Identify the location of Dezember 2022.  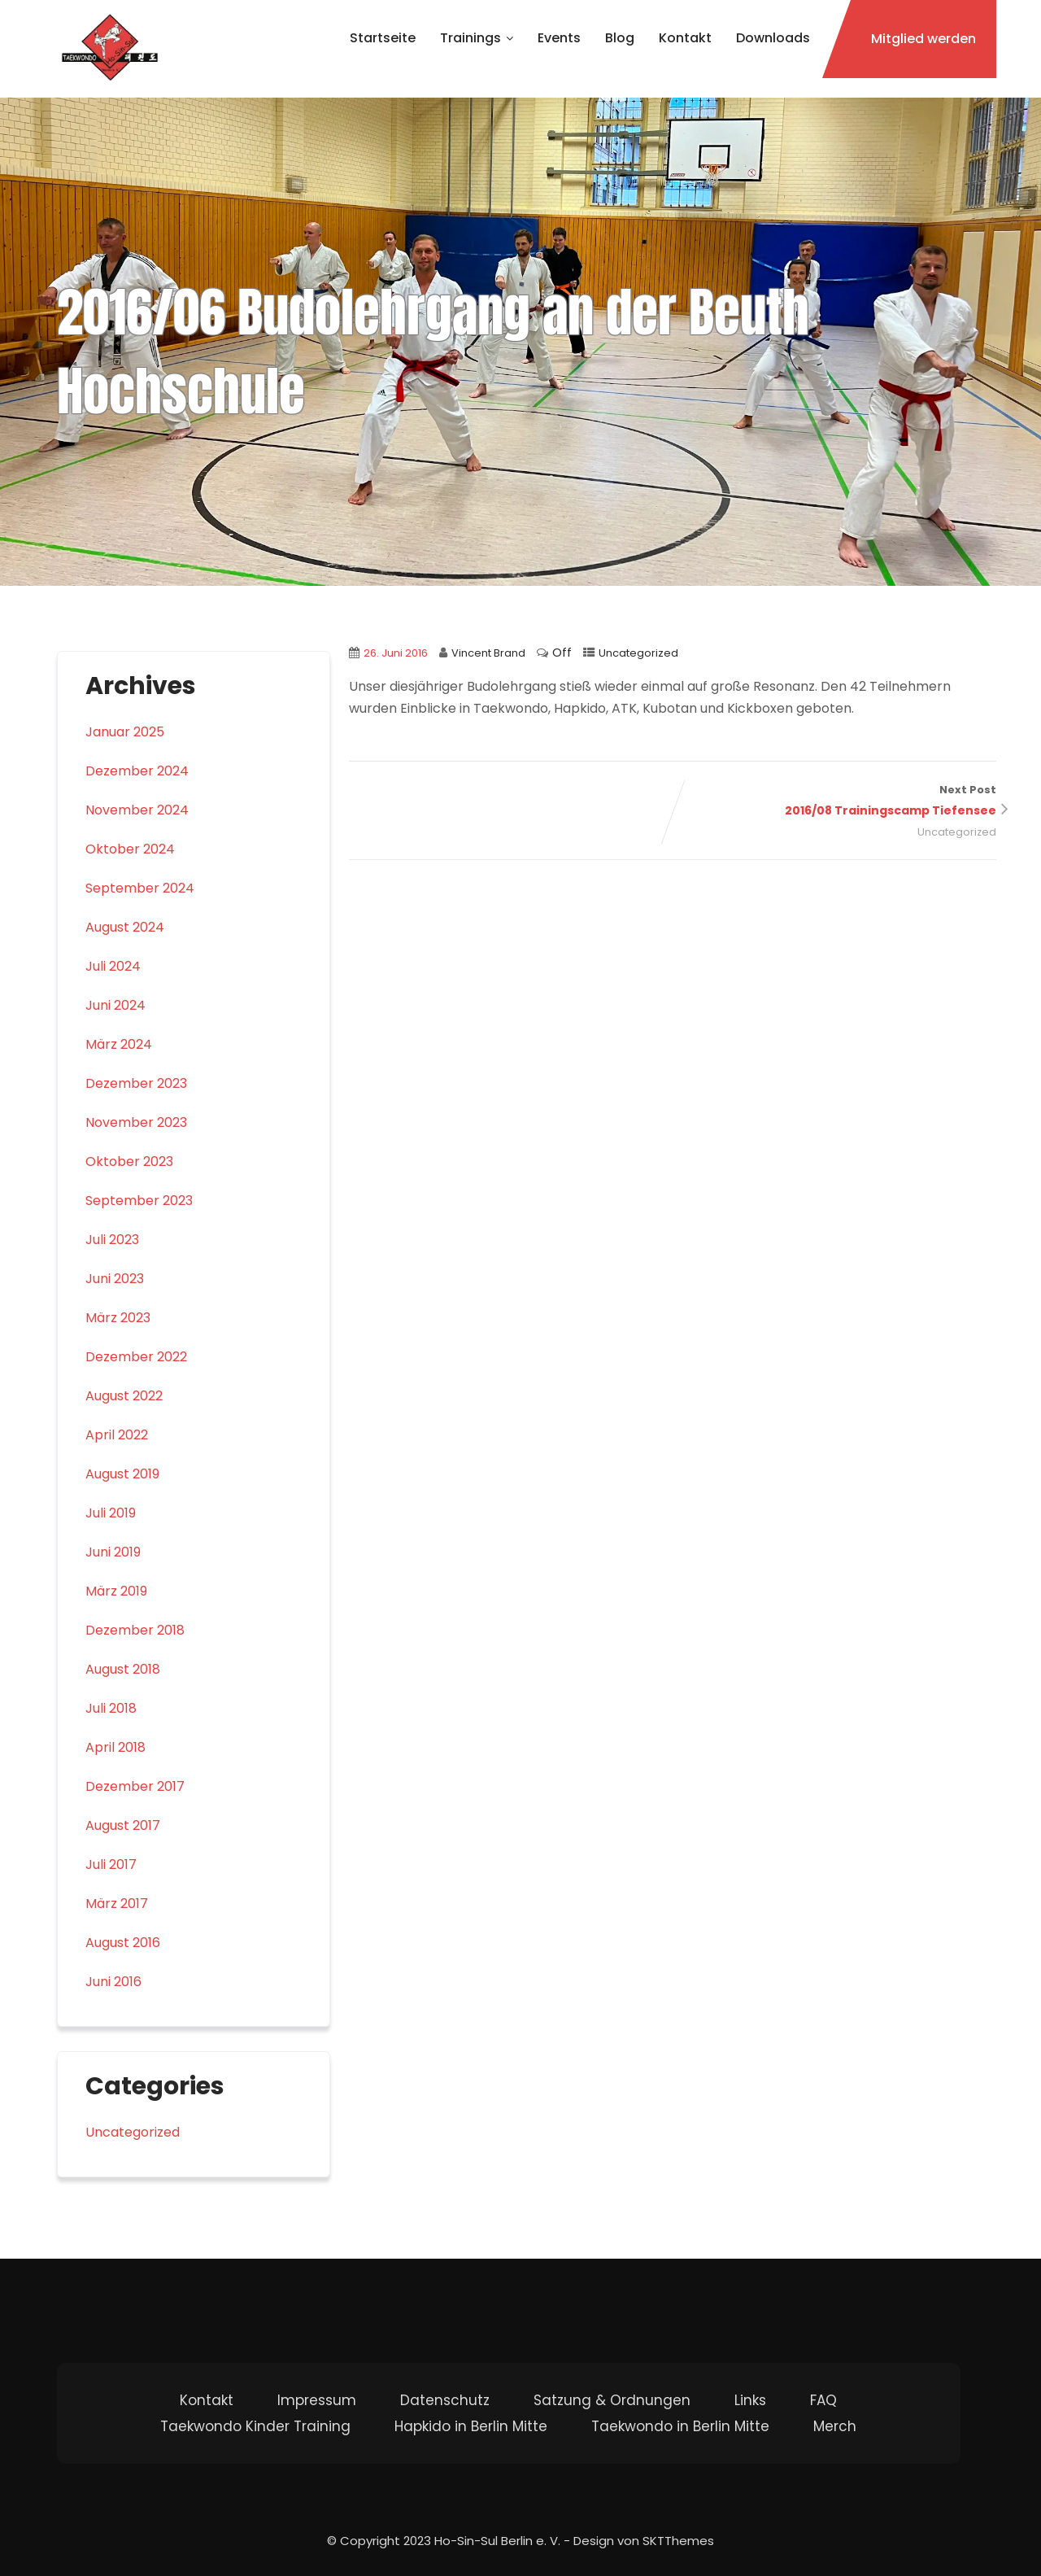
(136, 1356).